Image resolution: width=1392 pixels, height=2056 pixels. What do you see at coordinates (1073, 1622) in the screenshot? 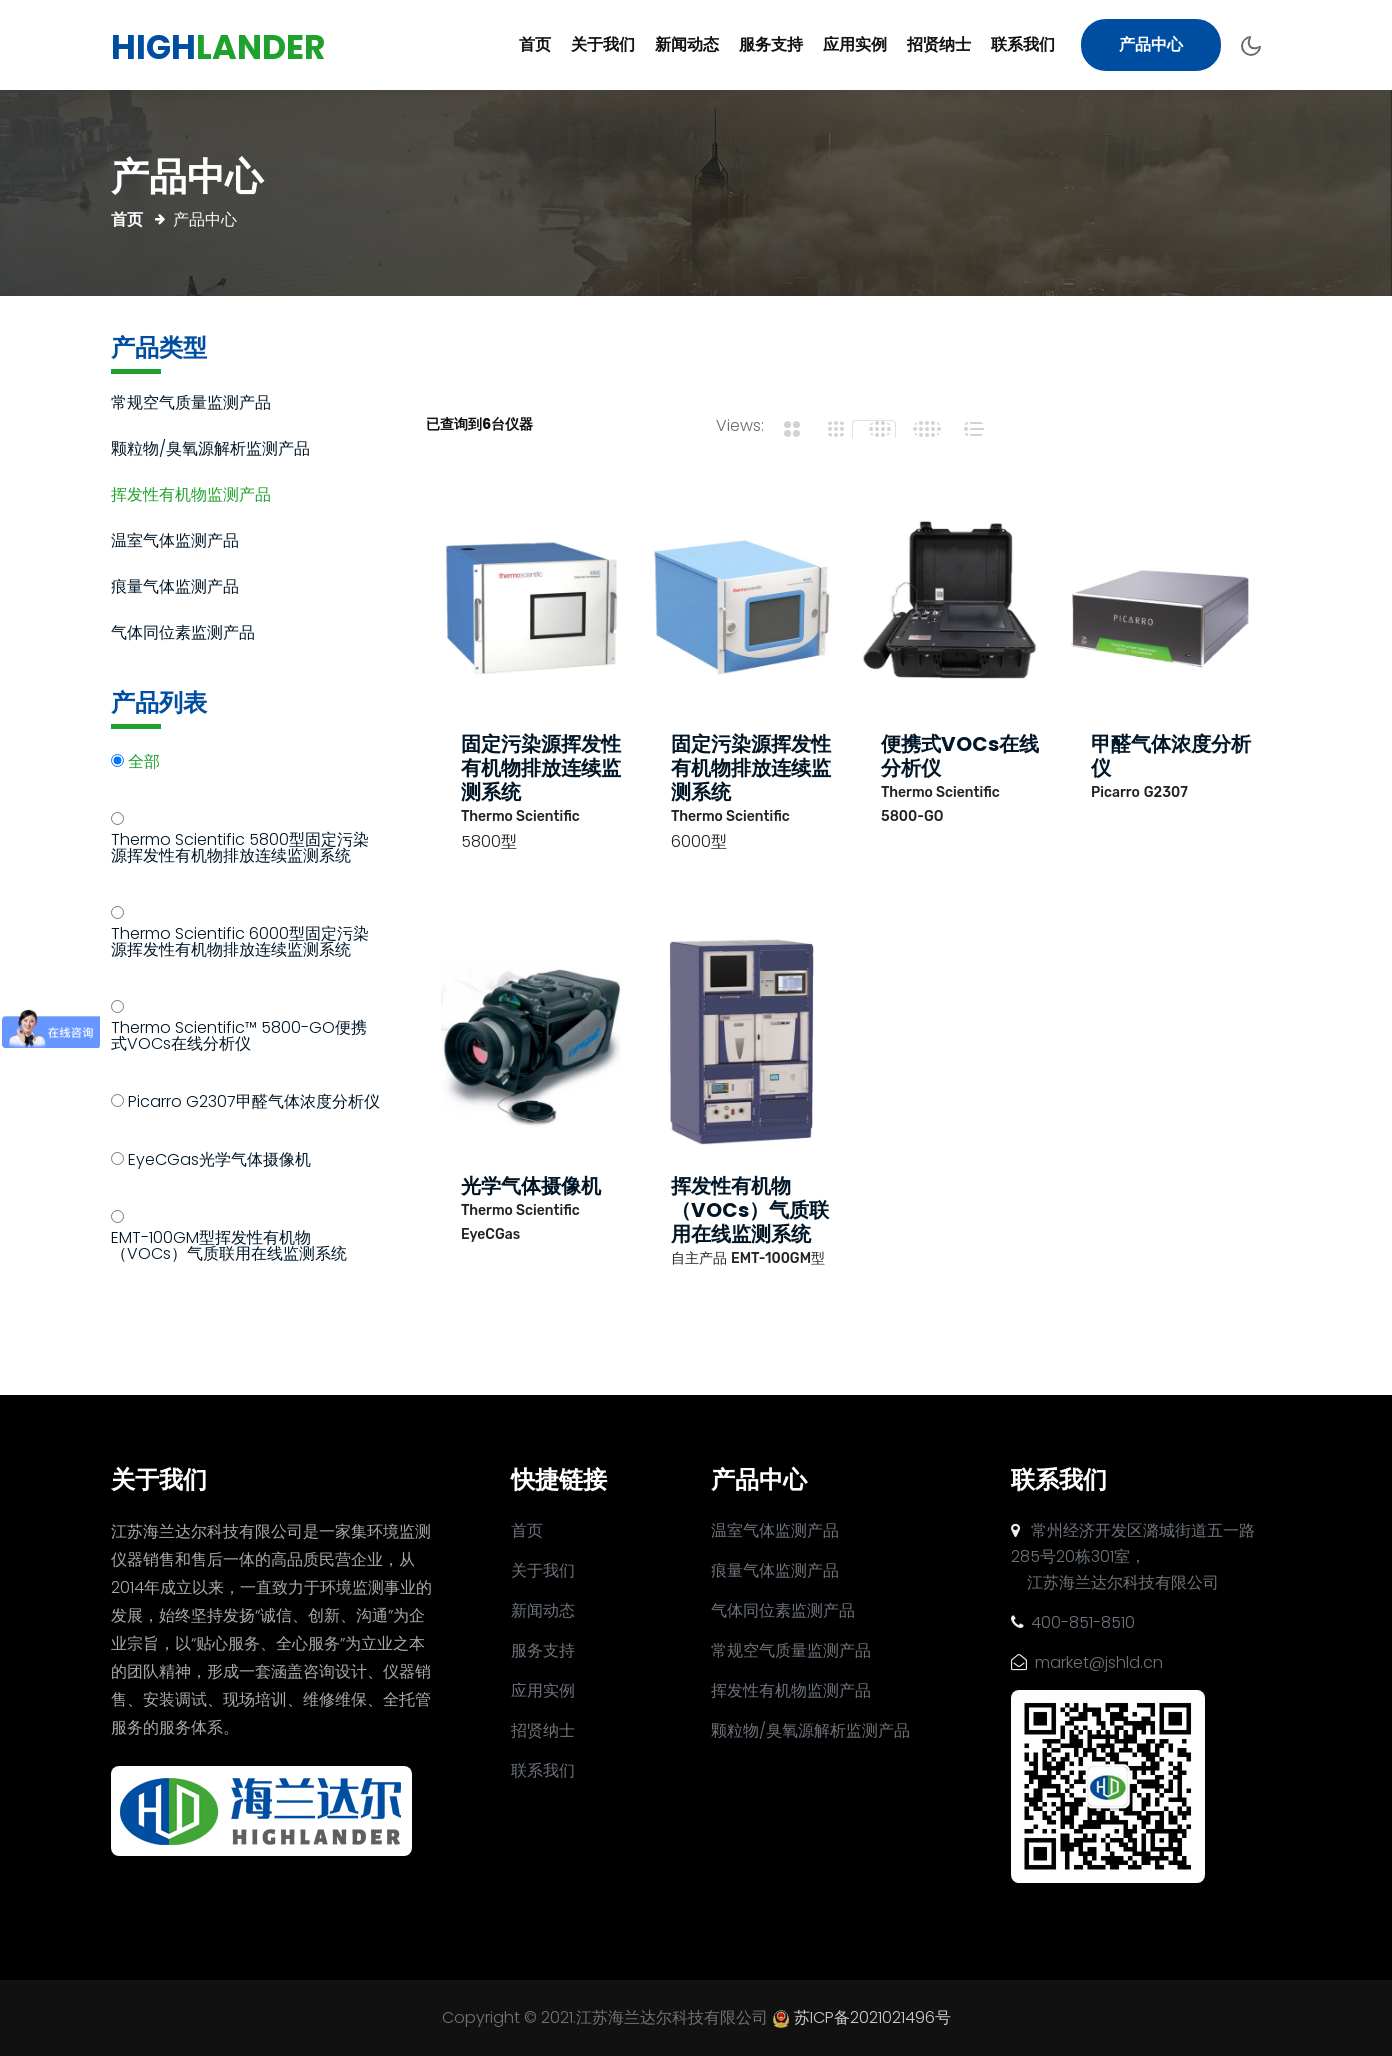
I see `400-851-8510` at bounding box center [1073, 1622].